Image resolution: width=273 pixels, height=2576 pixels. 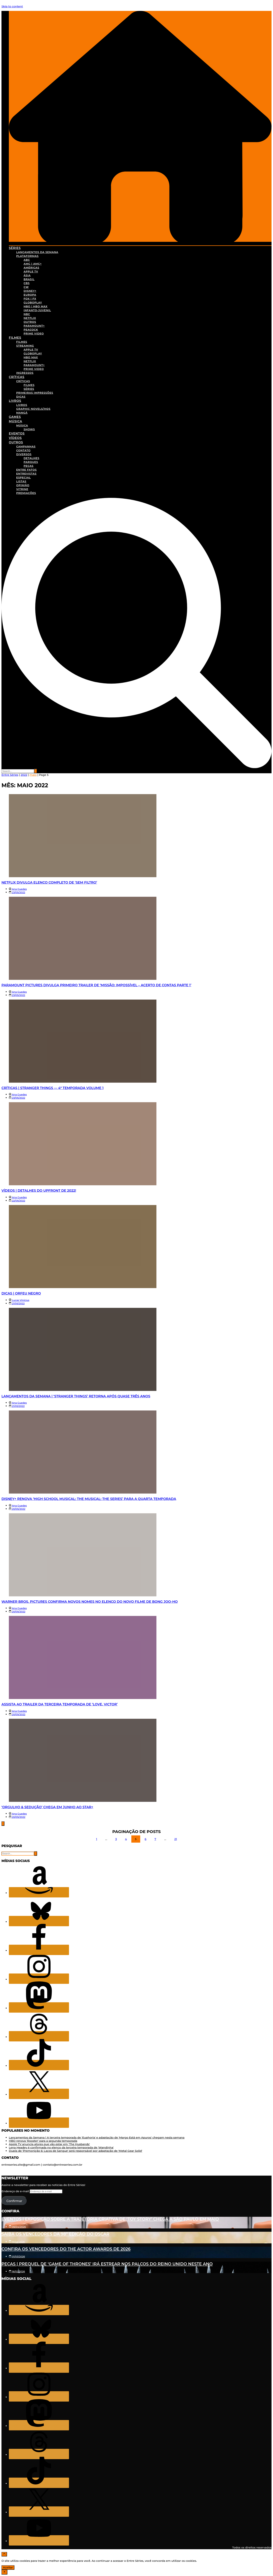 I want to click on Apple TV anuncia atores que vão estar em 'The Husbands', so click(x=49, y=2144).